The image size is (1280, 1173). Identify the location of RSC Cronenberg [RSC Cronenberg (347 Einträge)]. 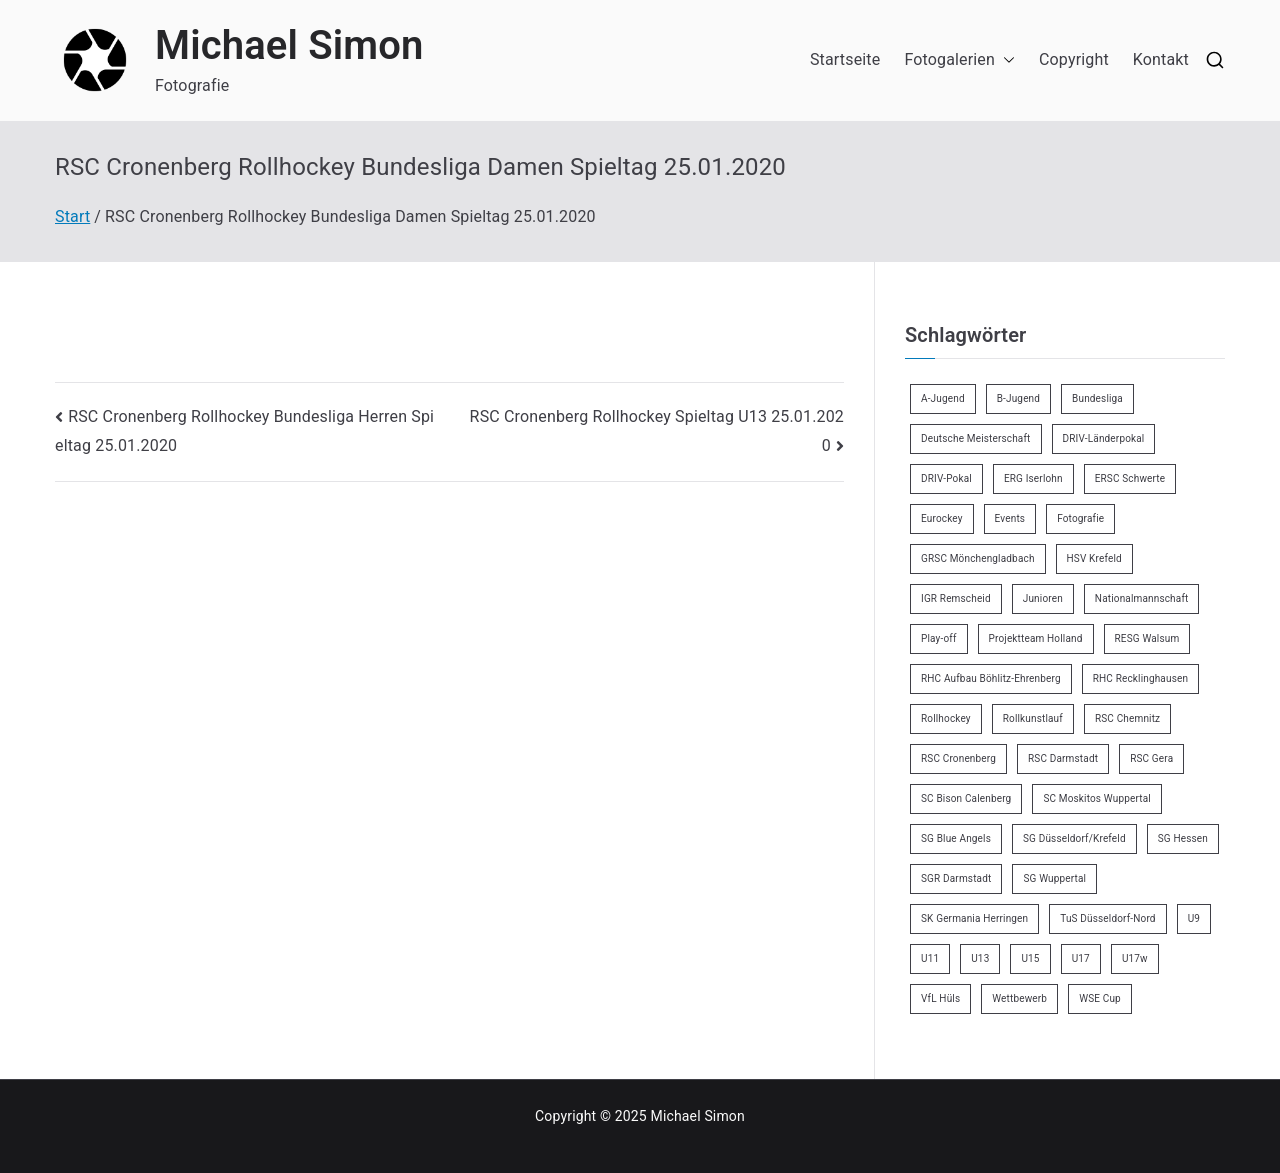
(958, 758).